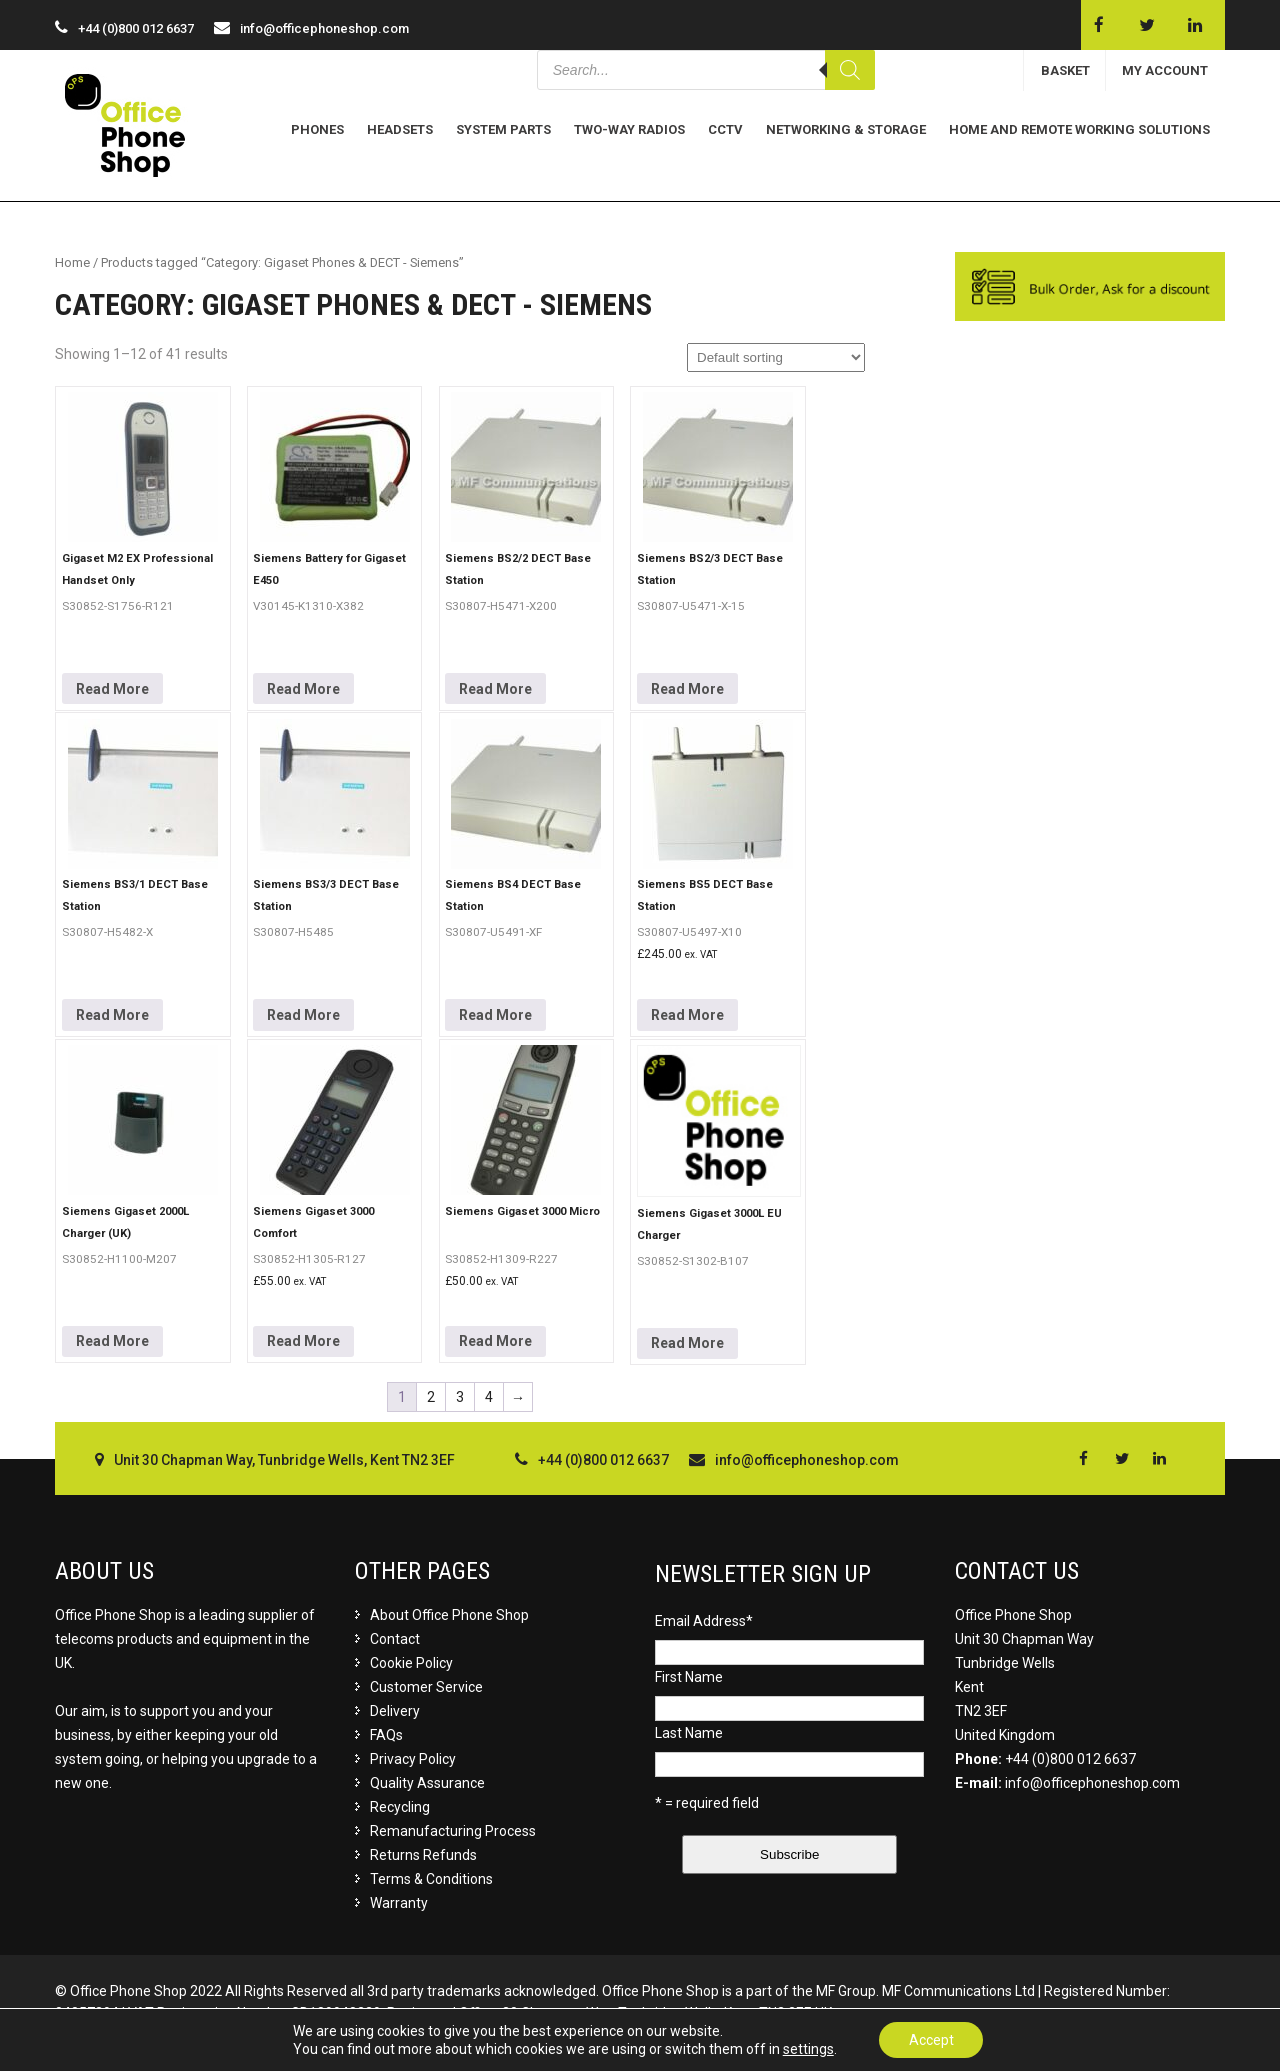 The height and width of the screenshot is (2071, 1280). I want to click on [Search], so click(850, 70).